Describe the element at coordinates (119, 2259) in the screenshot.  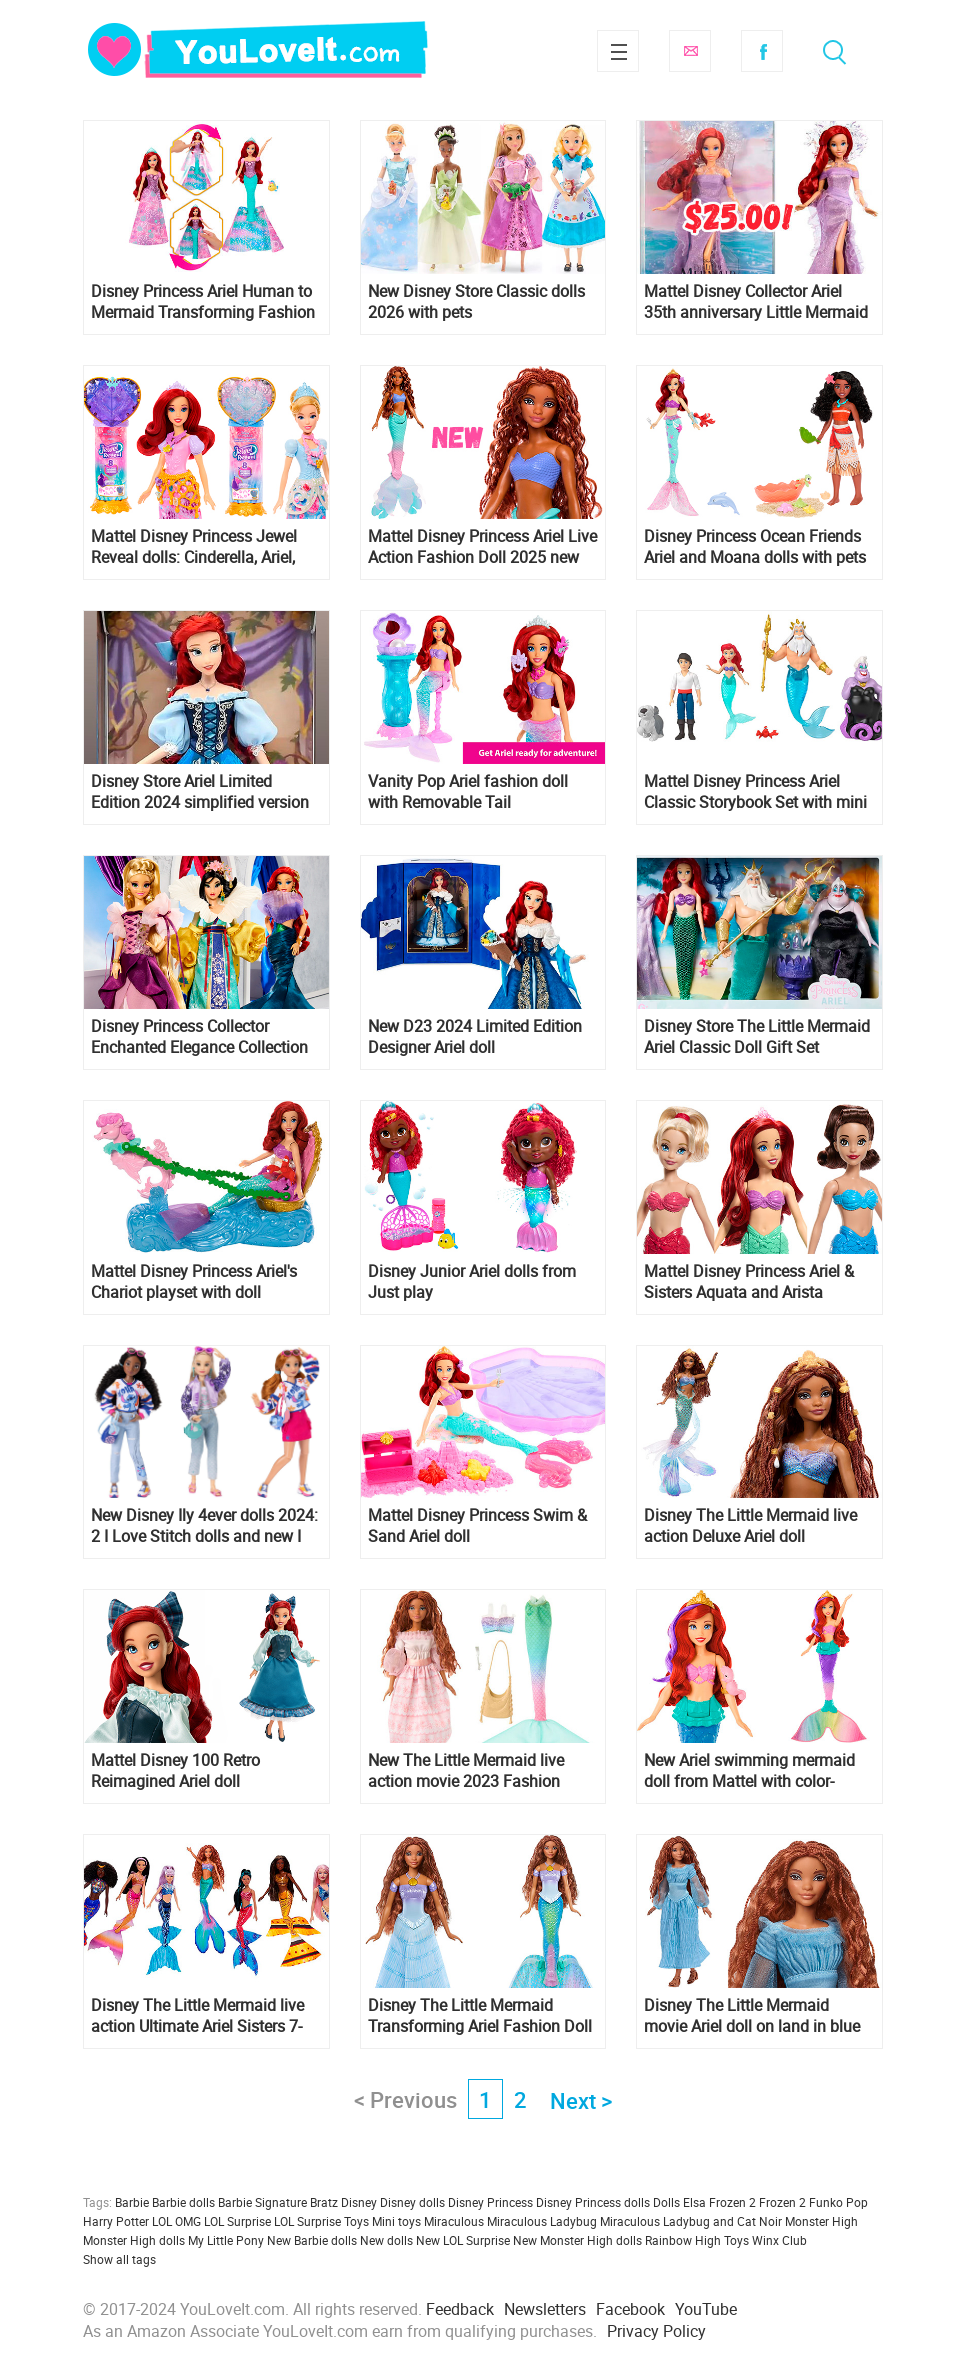
I see `Show all tags` at that location.